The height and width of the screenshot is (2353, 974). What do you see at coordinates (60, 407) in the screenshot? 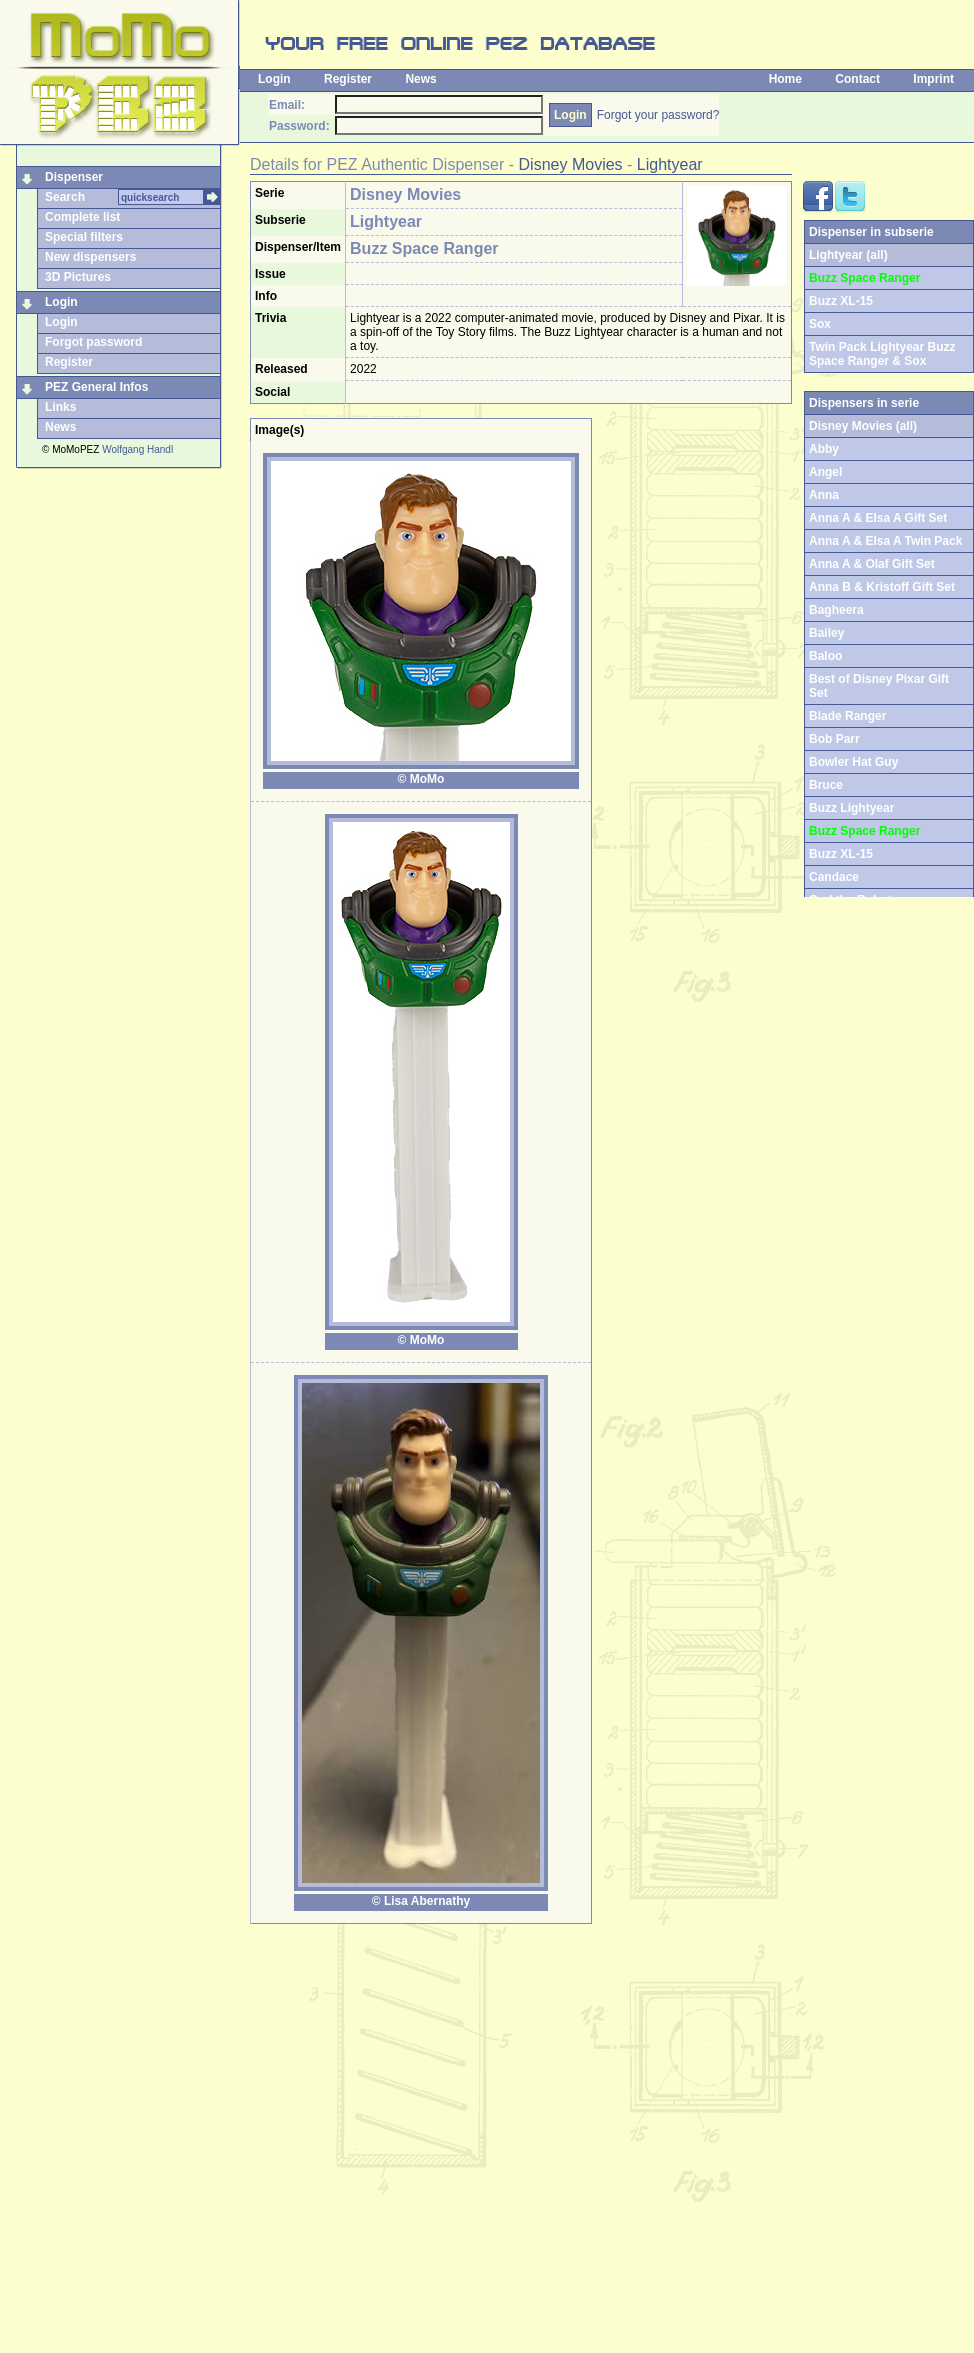
I see `Links` at bounding box center [60, 407].